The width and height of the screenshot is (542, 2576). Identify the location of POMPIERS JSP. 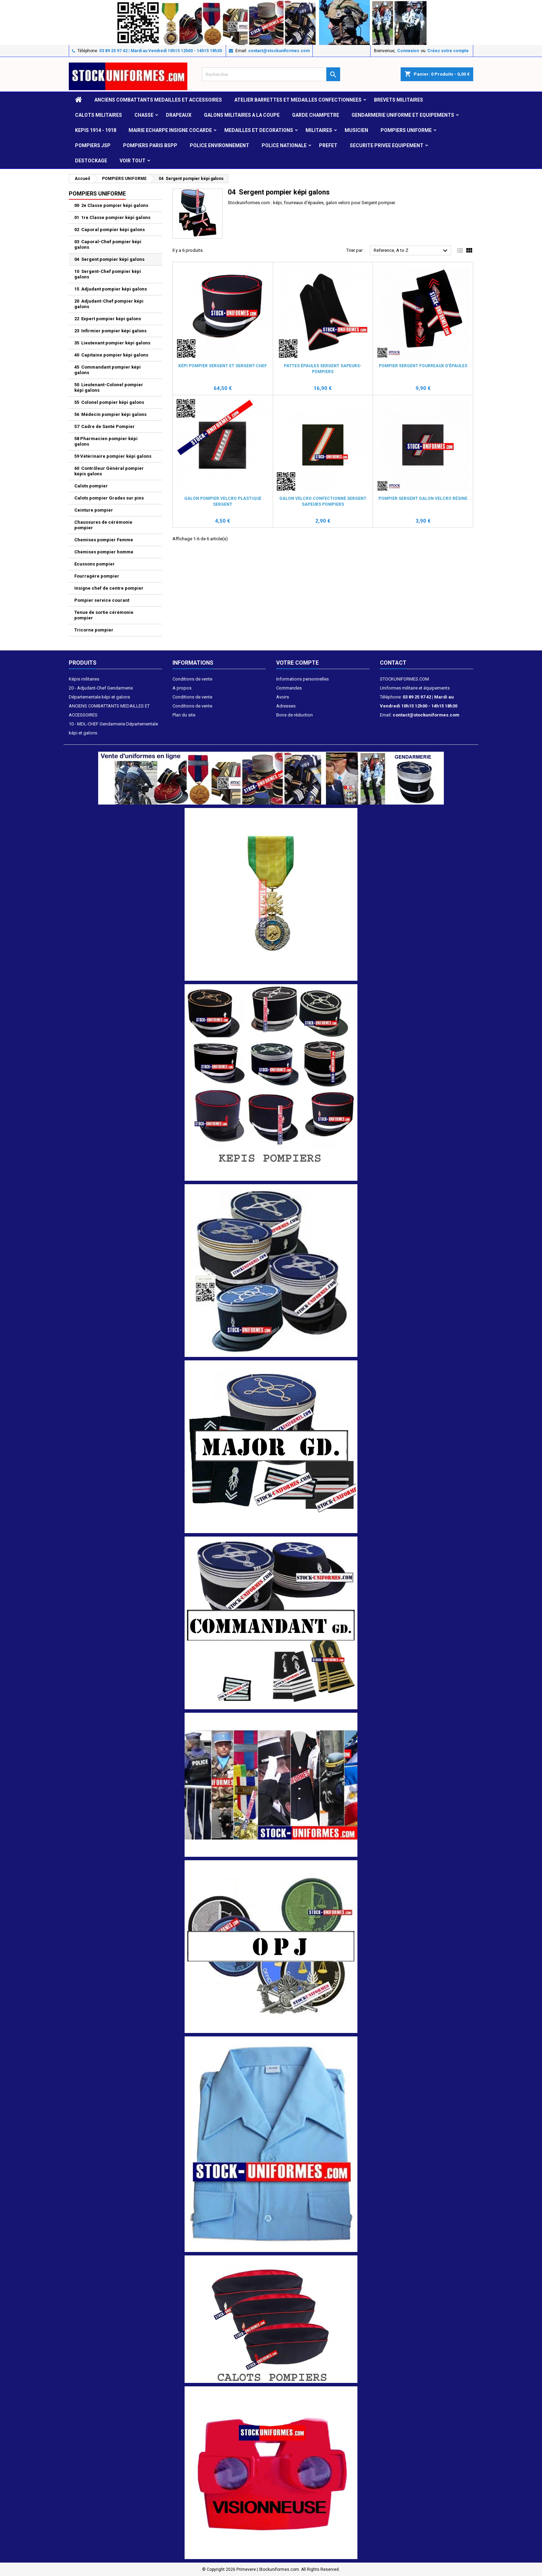
(93, 145).